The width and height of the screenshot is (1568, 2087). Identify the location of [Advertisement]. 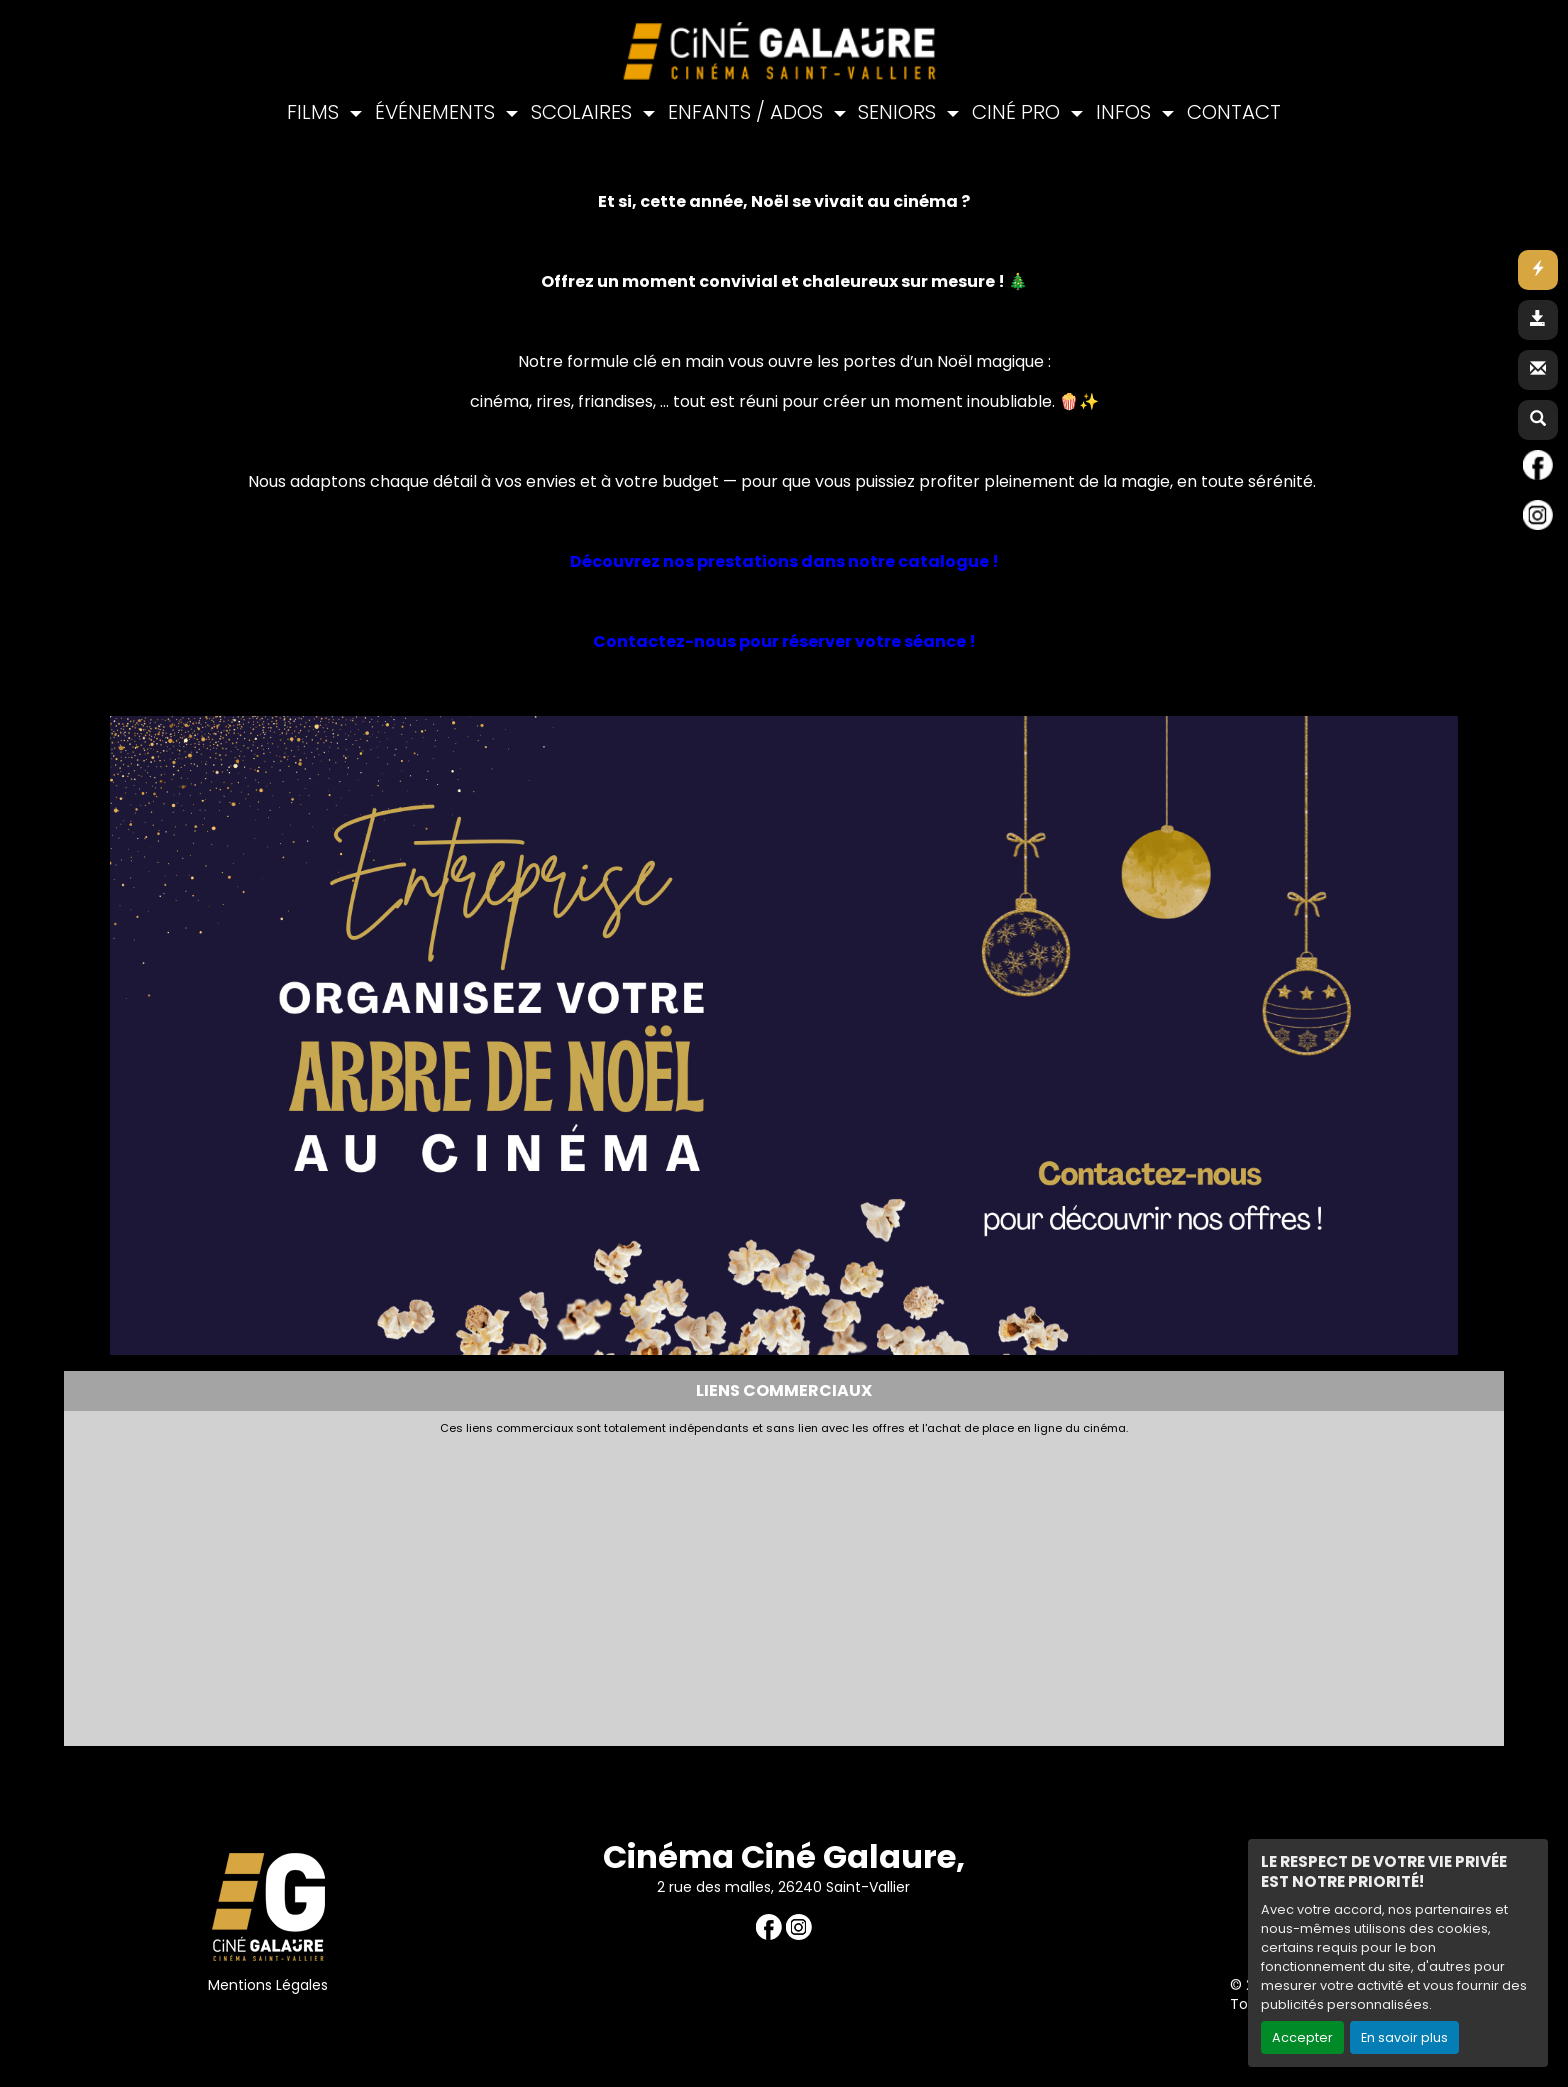
(559, 1586).